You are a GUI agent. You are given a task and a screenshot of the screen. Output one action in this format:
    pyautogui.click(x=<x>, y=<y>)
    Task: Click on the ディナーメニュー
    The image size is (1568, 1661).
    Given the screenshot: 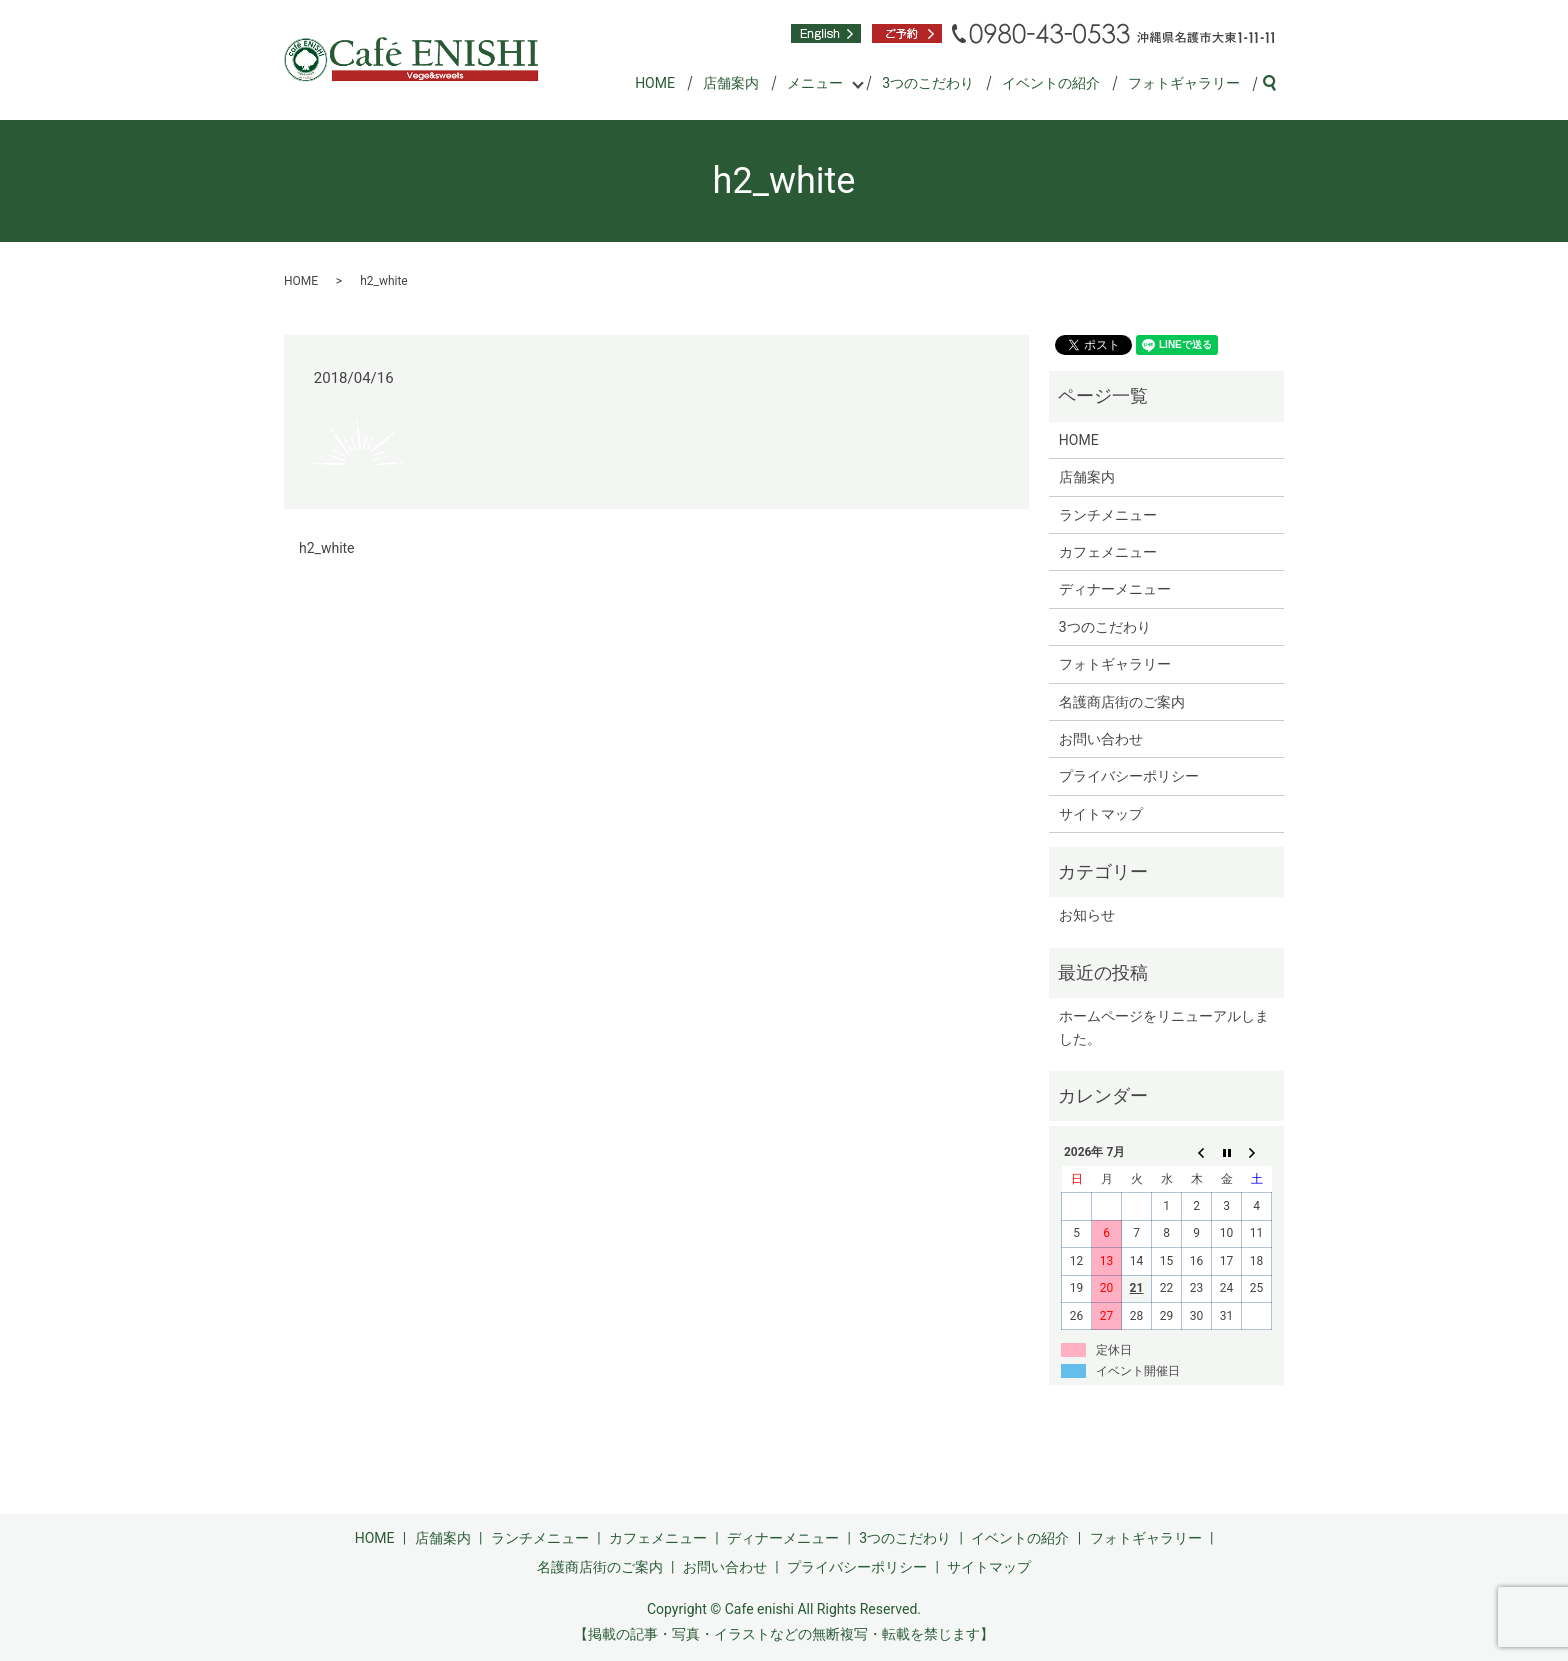 What is the action you would take?
    pyautogui.click(x=1115, y=589)
    